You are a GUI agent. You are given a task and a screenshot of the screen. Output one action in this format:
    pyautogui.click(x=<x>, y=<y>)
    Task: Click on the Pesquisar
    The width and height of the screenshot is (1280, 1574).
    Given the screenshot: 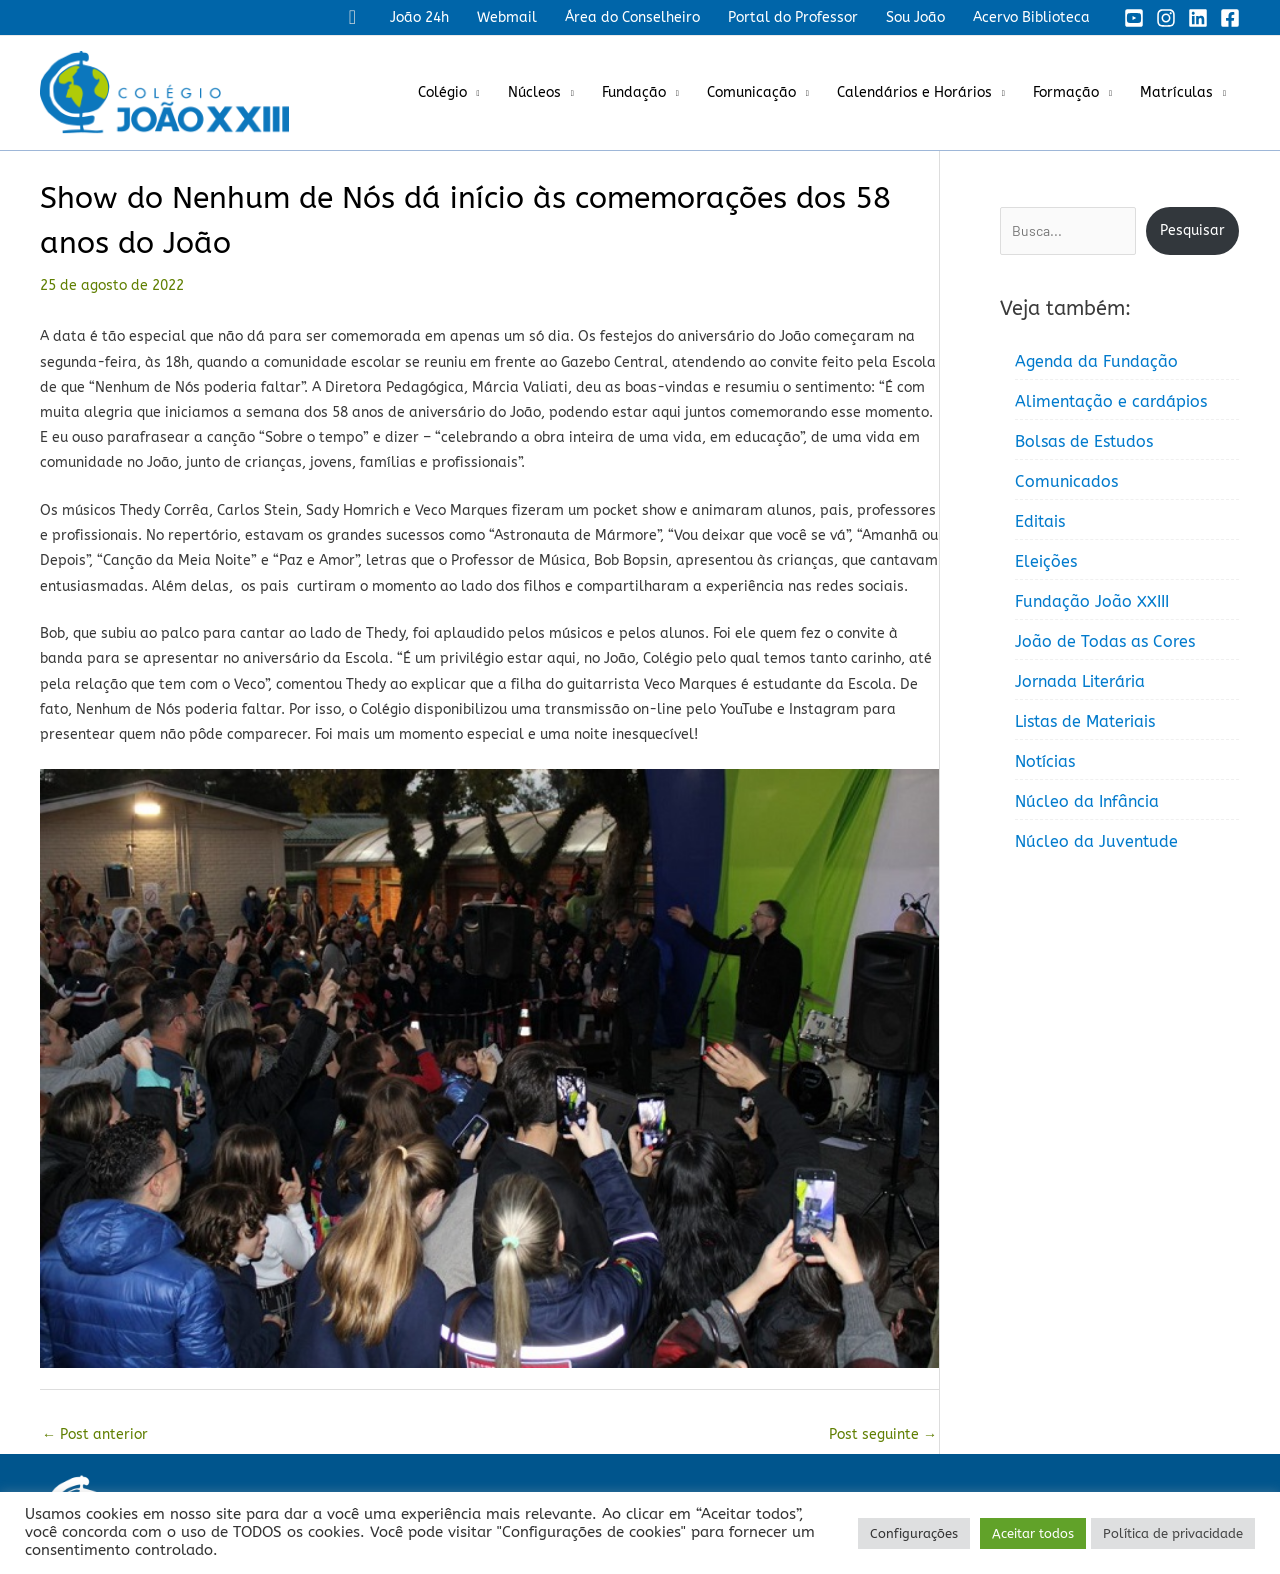 What is the action you would take?
    pyautogui.click(x=1192, y=230)
    